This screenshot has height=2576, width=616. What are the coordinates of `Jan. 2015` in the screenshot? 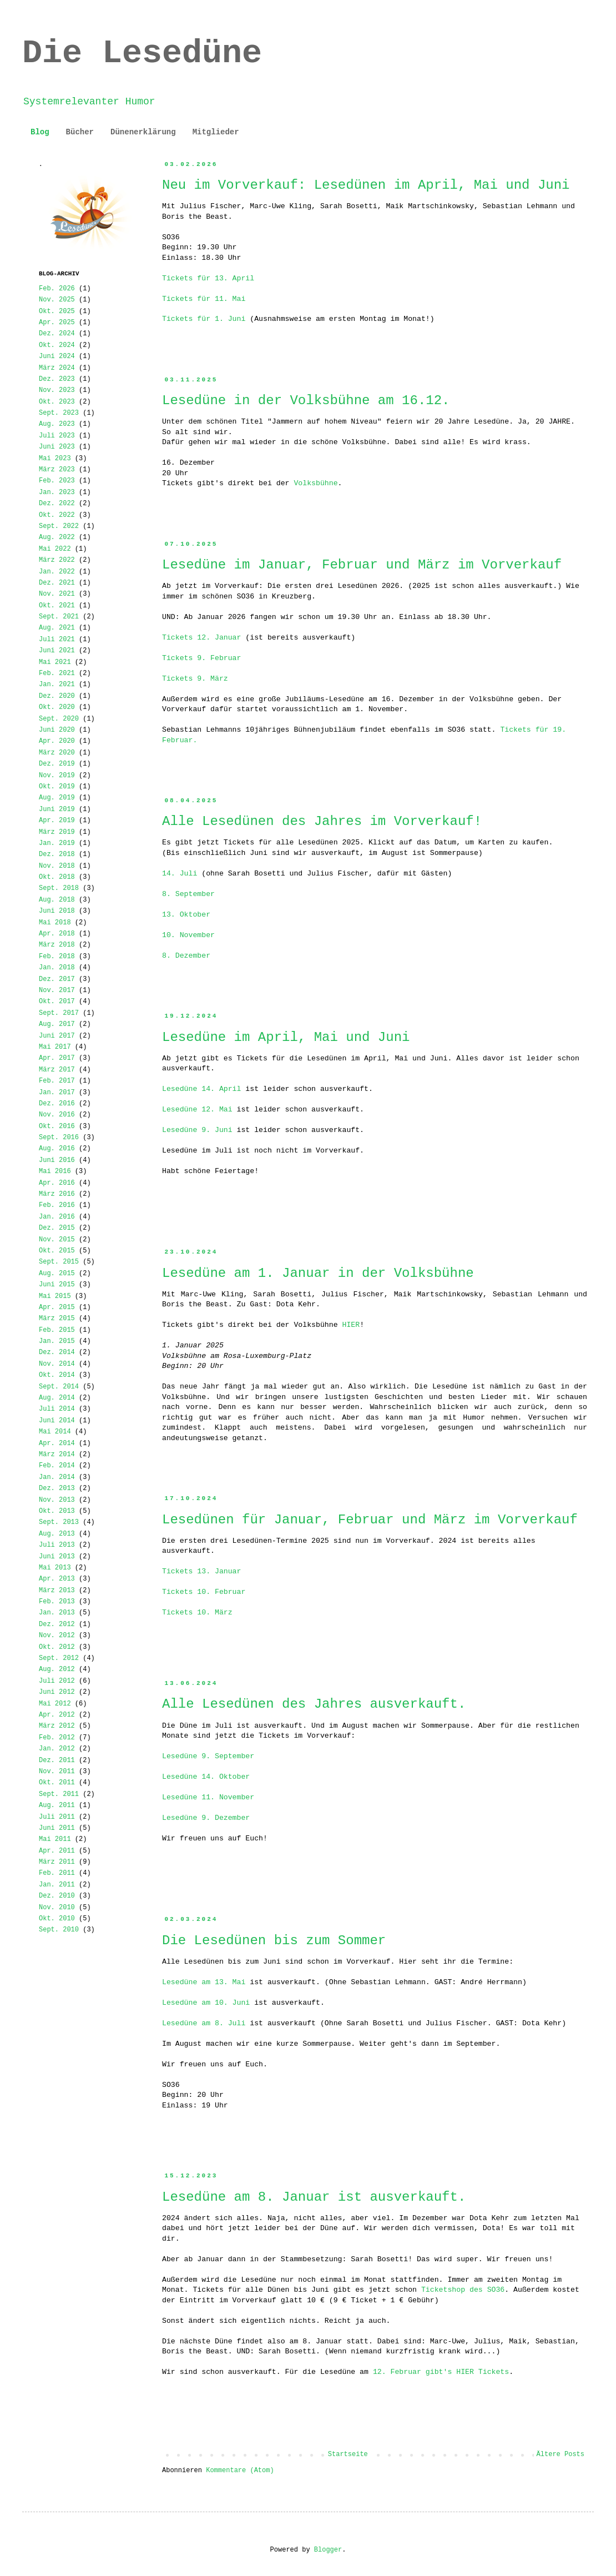 It's located at (57, 1341).